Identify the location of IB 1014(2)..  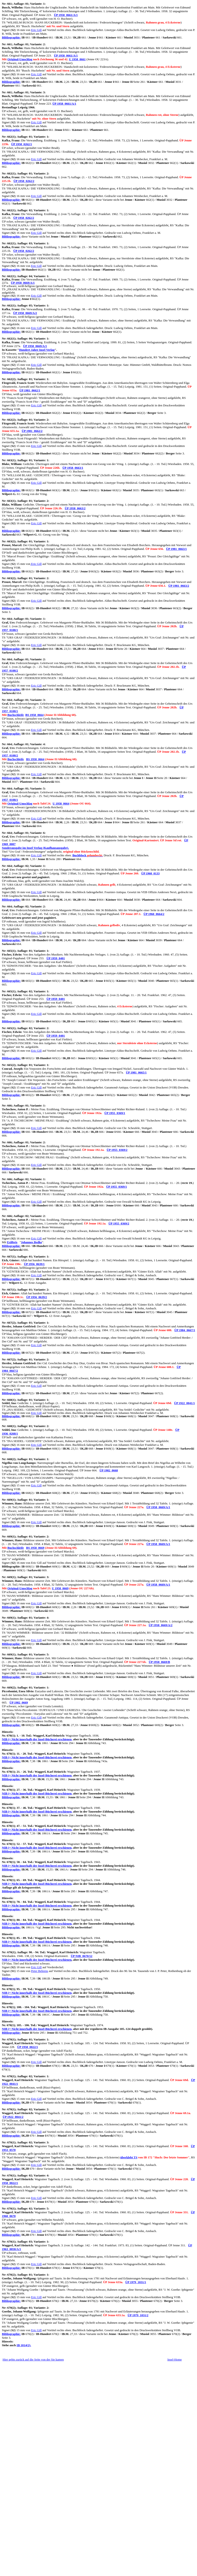
(24, 2345).